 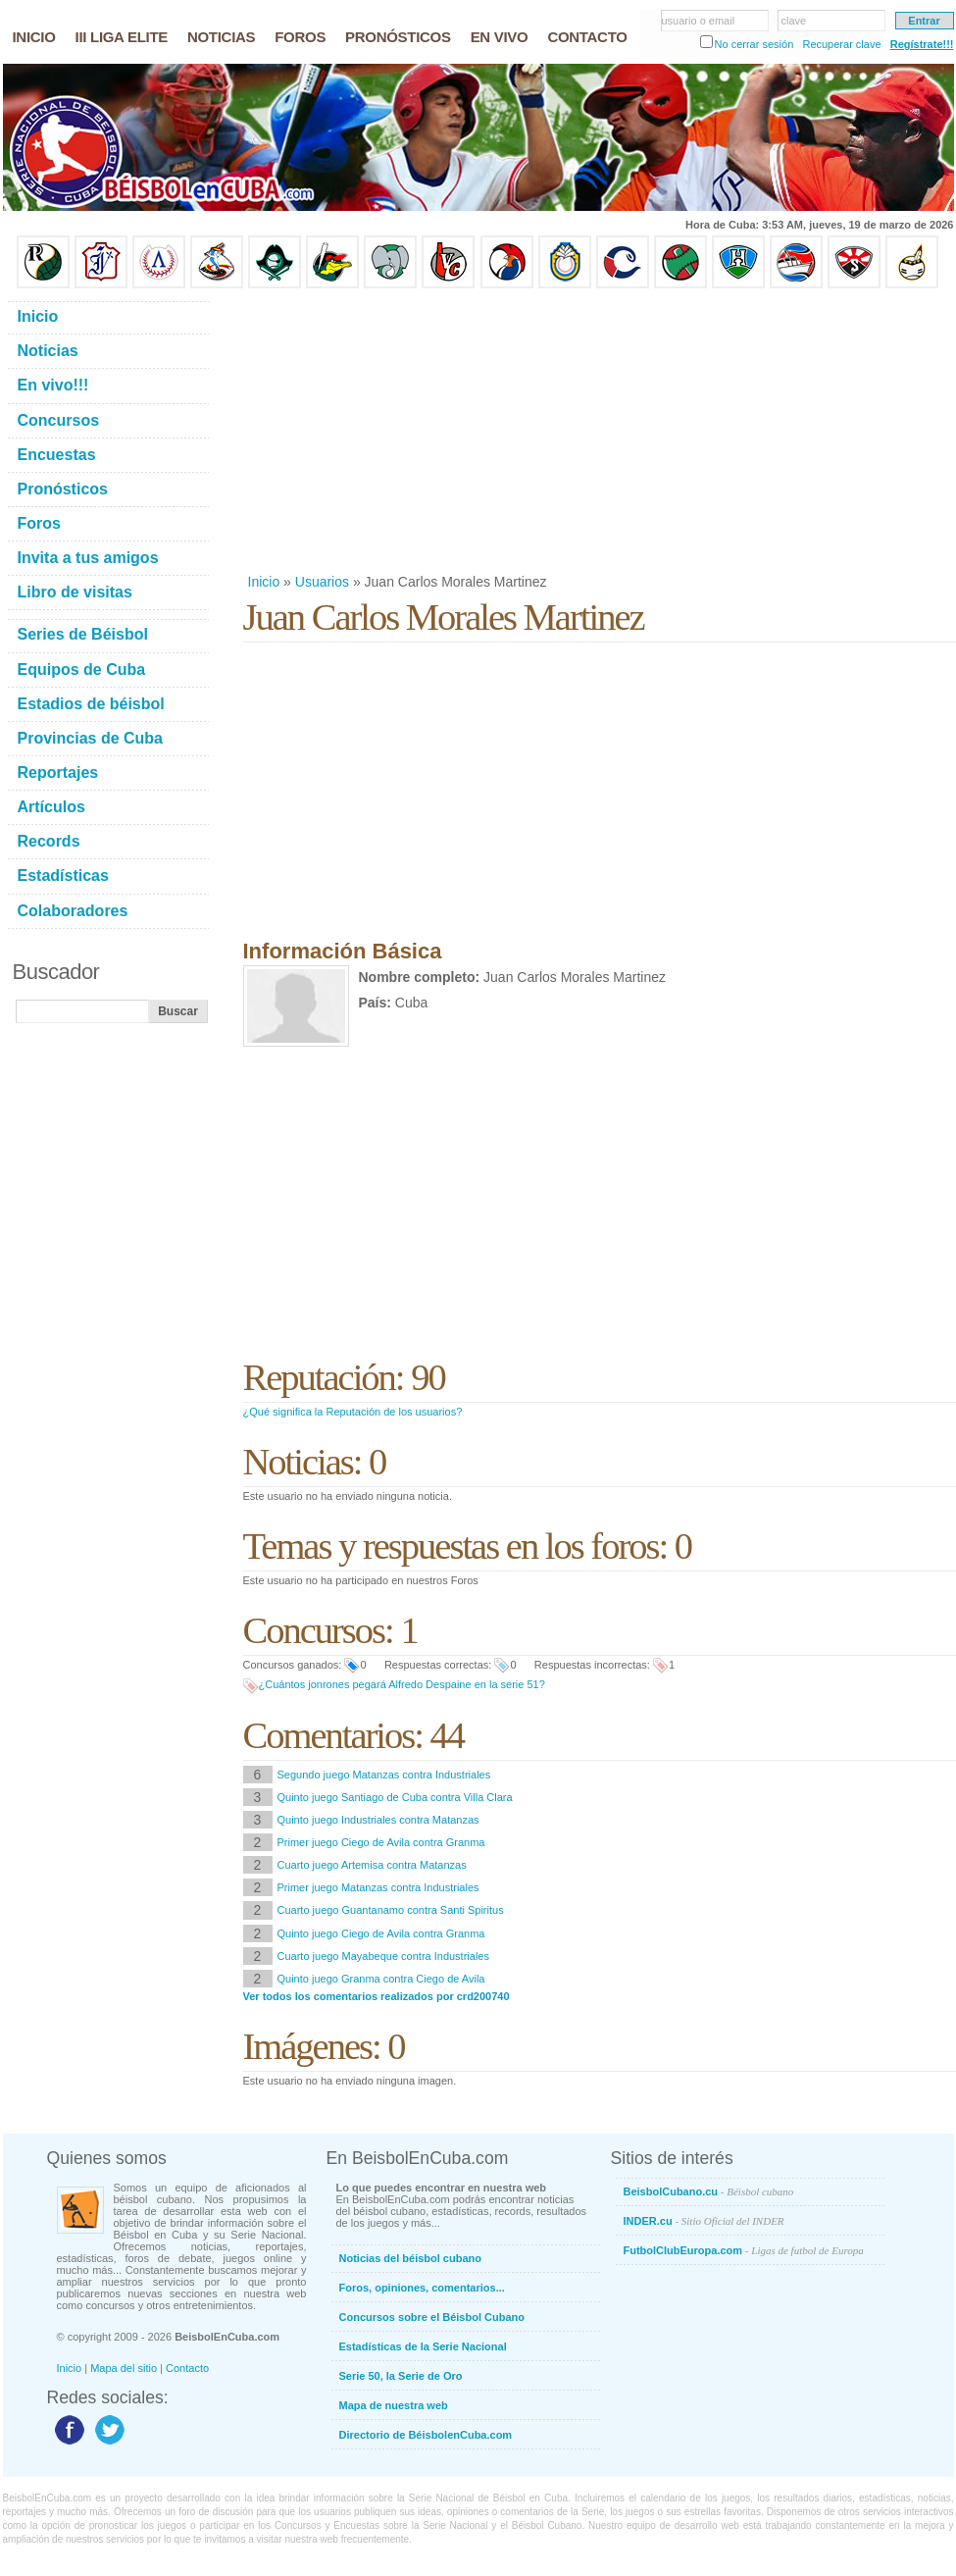 What do you see at coordinates (410, 2258) in the screenshot?
I see `Noticias del béisbol cubano` at bounding box center [410, 2258].